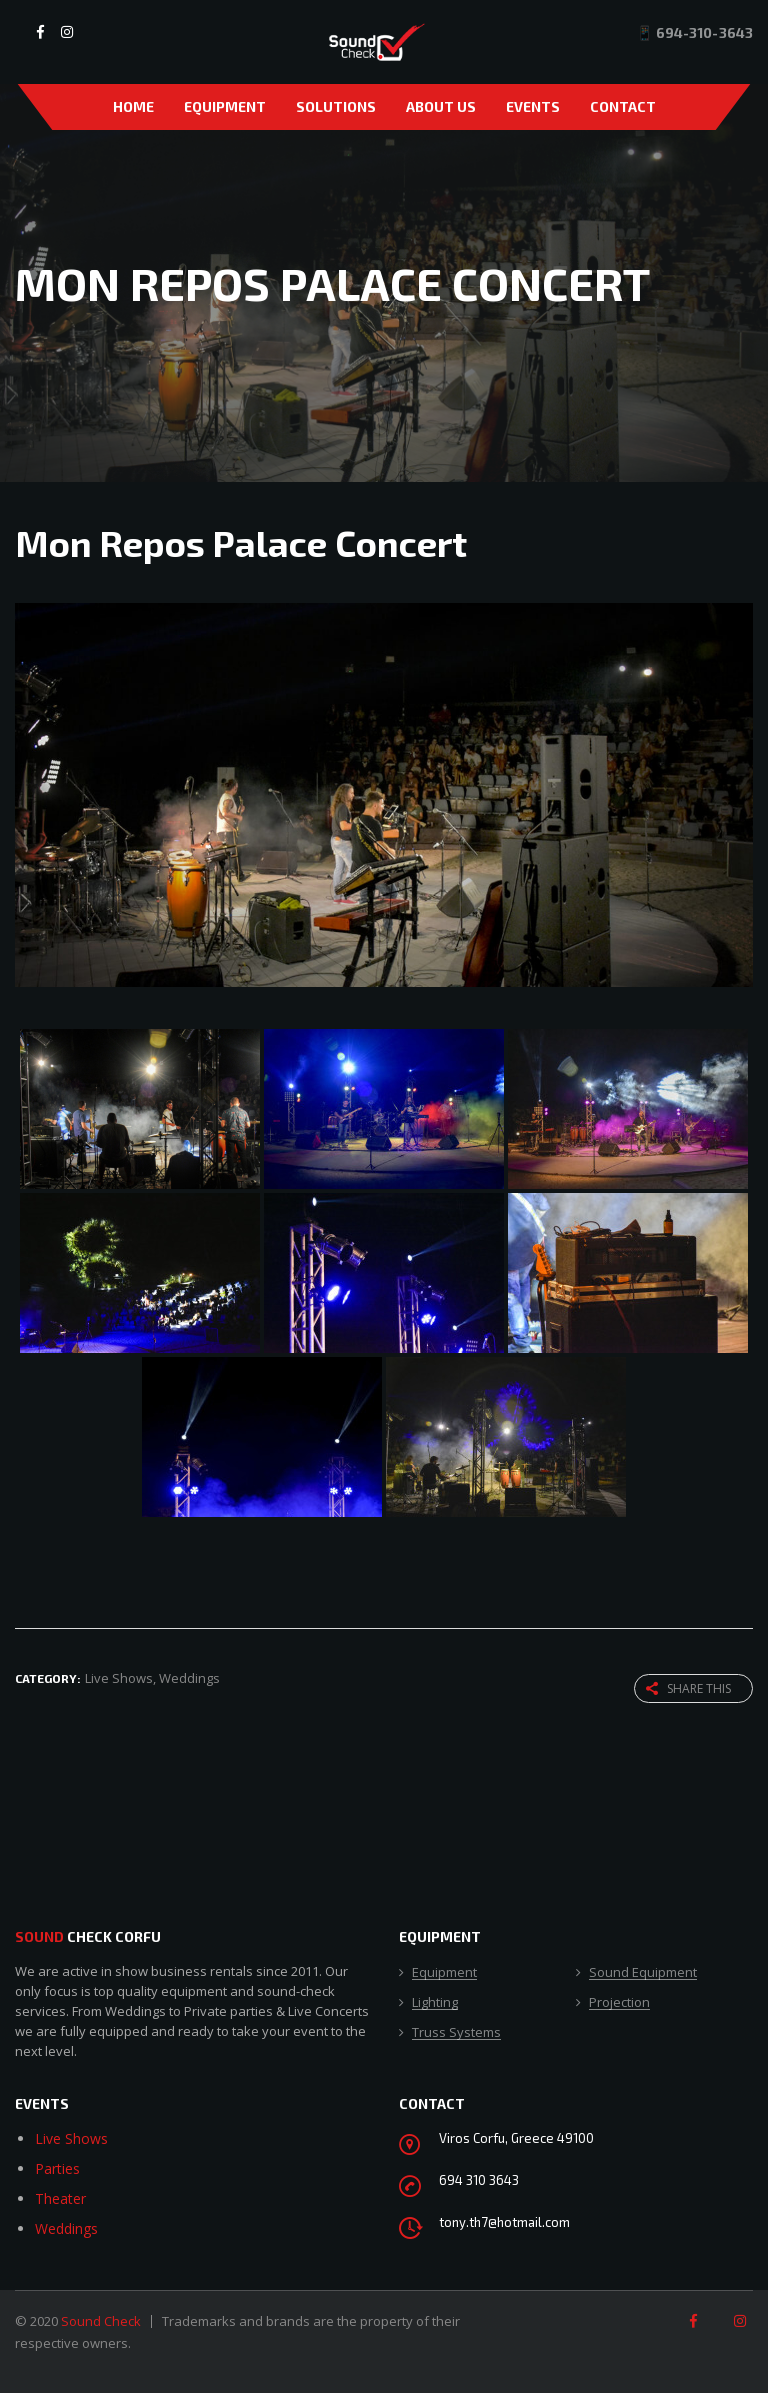 This screenshot has height=2393, width=768. Describe the element at coordinates (619, 2003) in the screenshot. I see `Projection` at that location.